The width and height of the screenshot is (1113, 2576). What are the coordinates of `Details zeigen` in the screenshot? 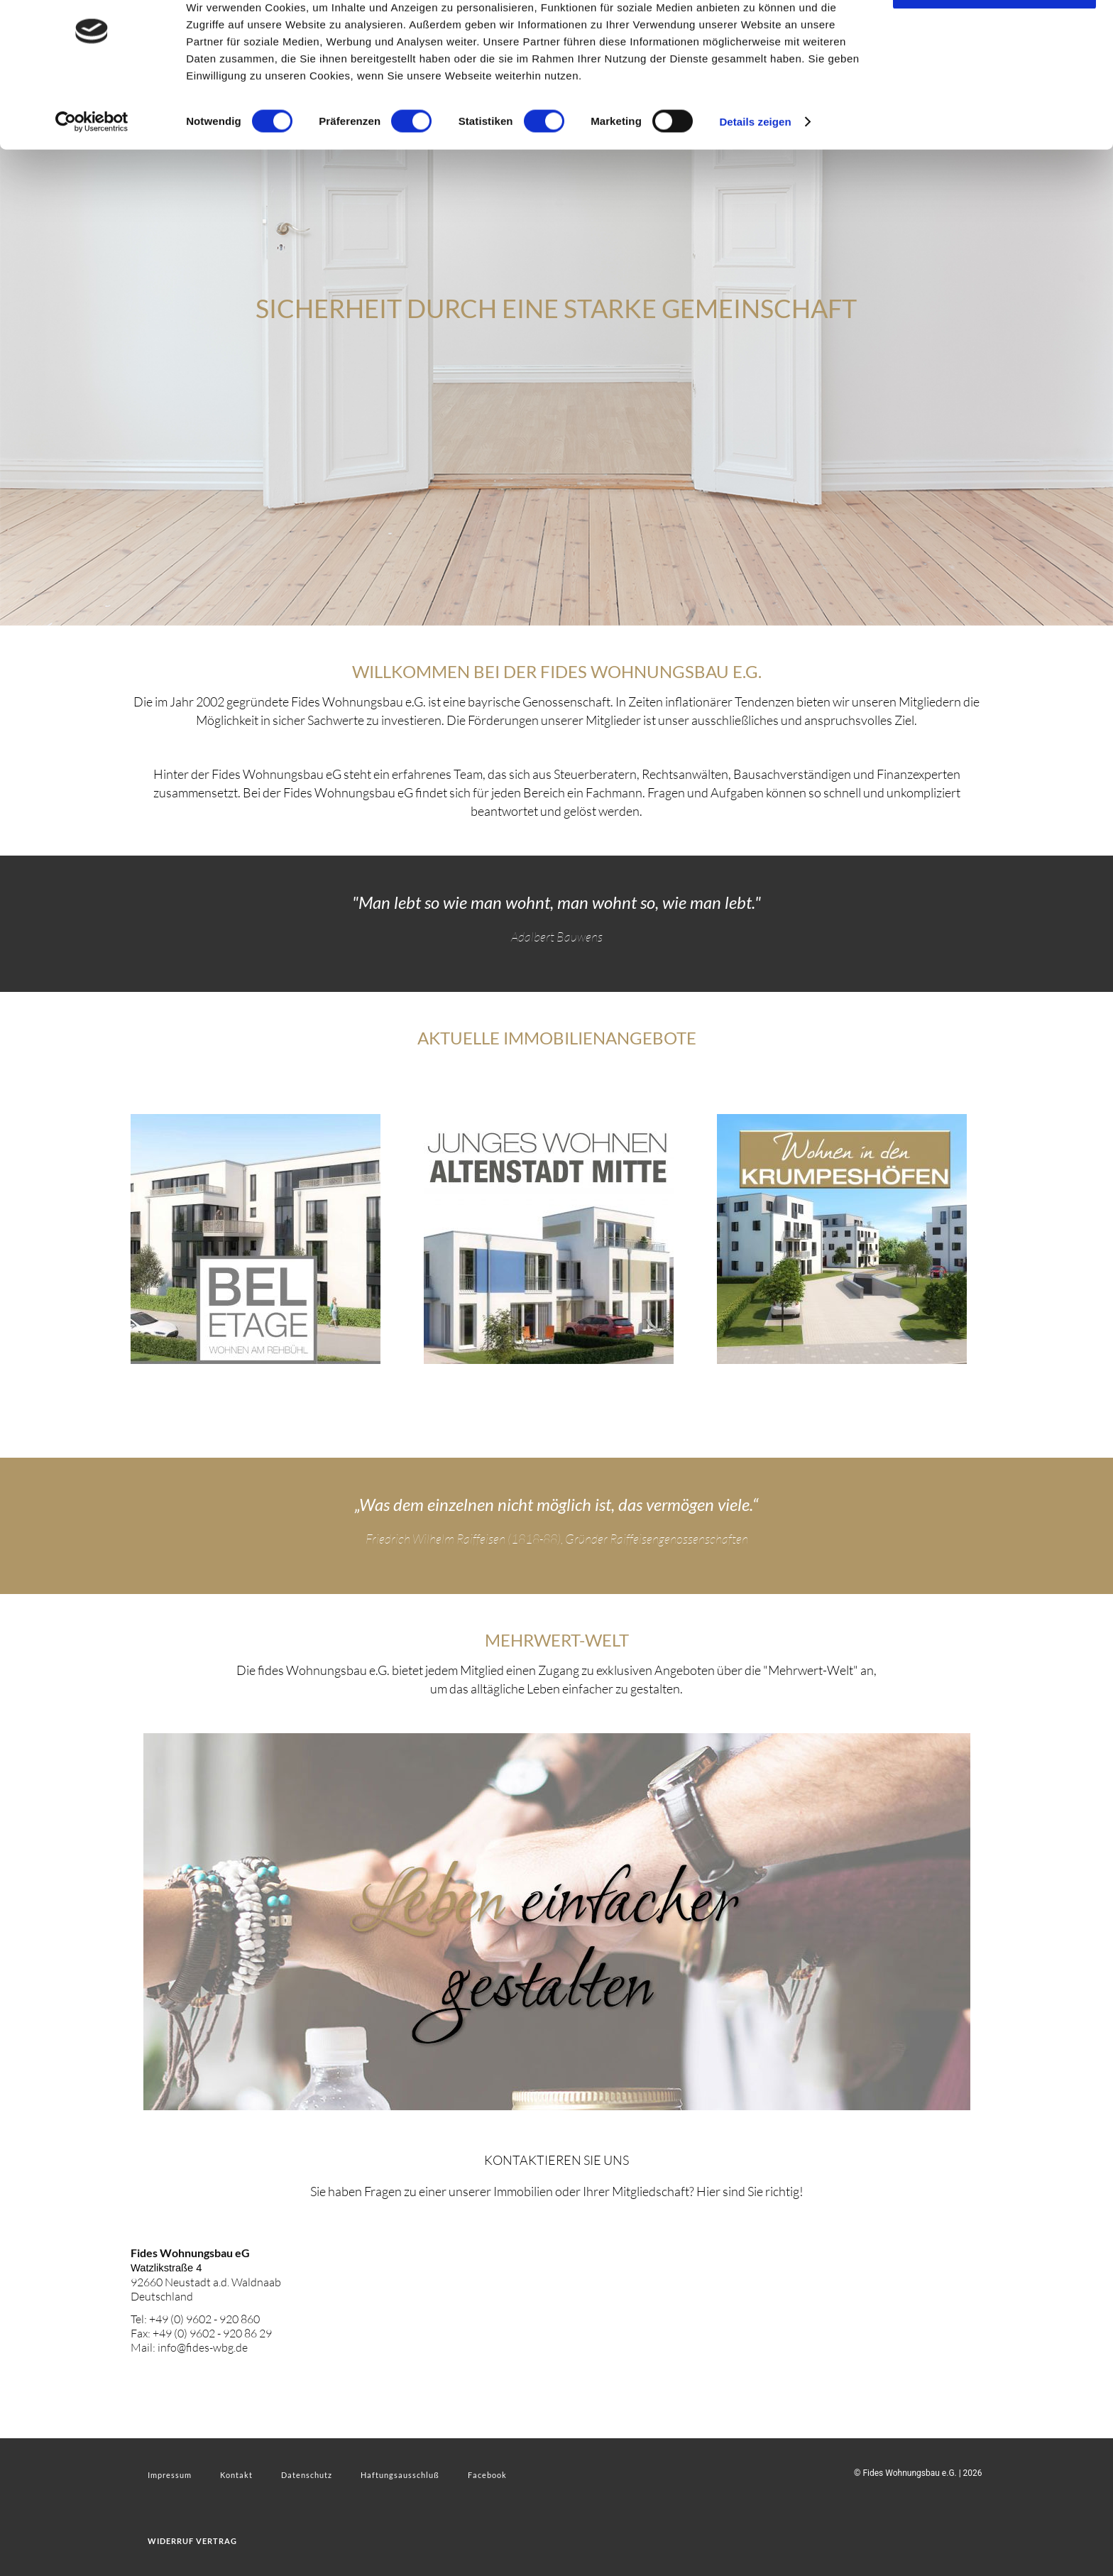 It's located at (755, 166).